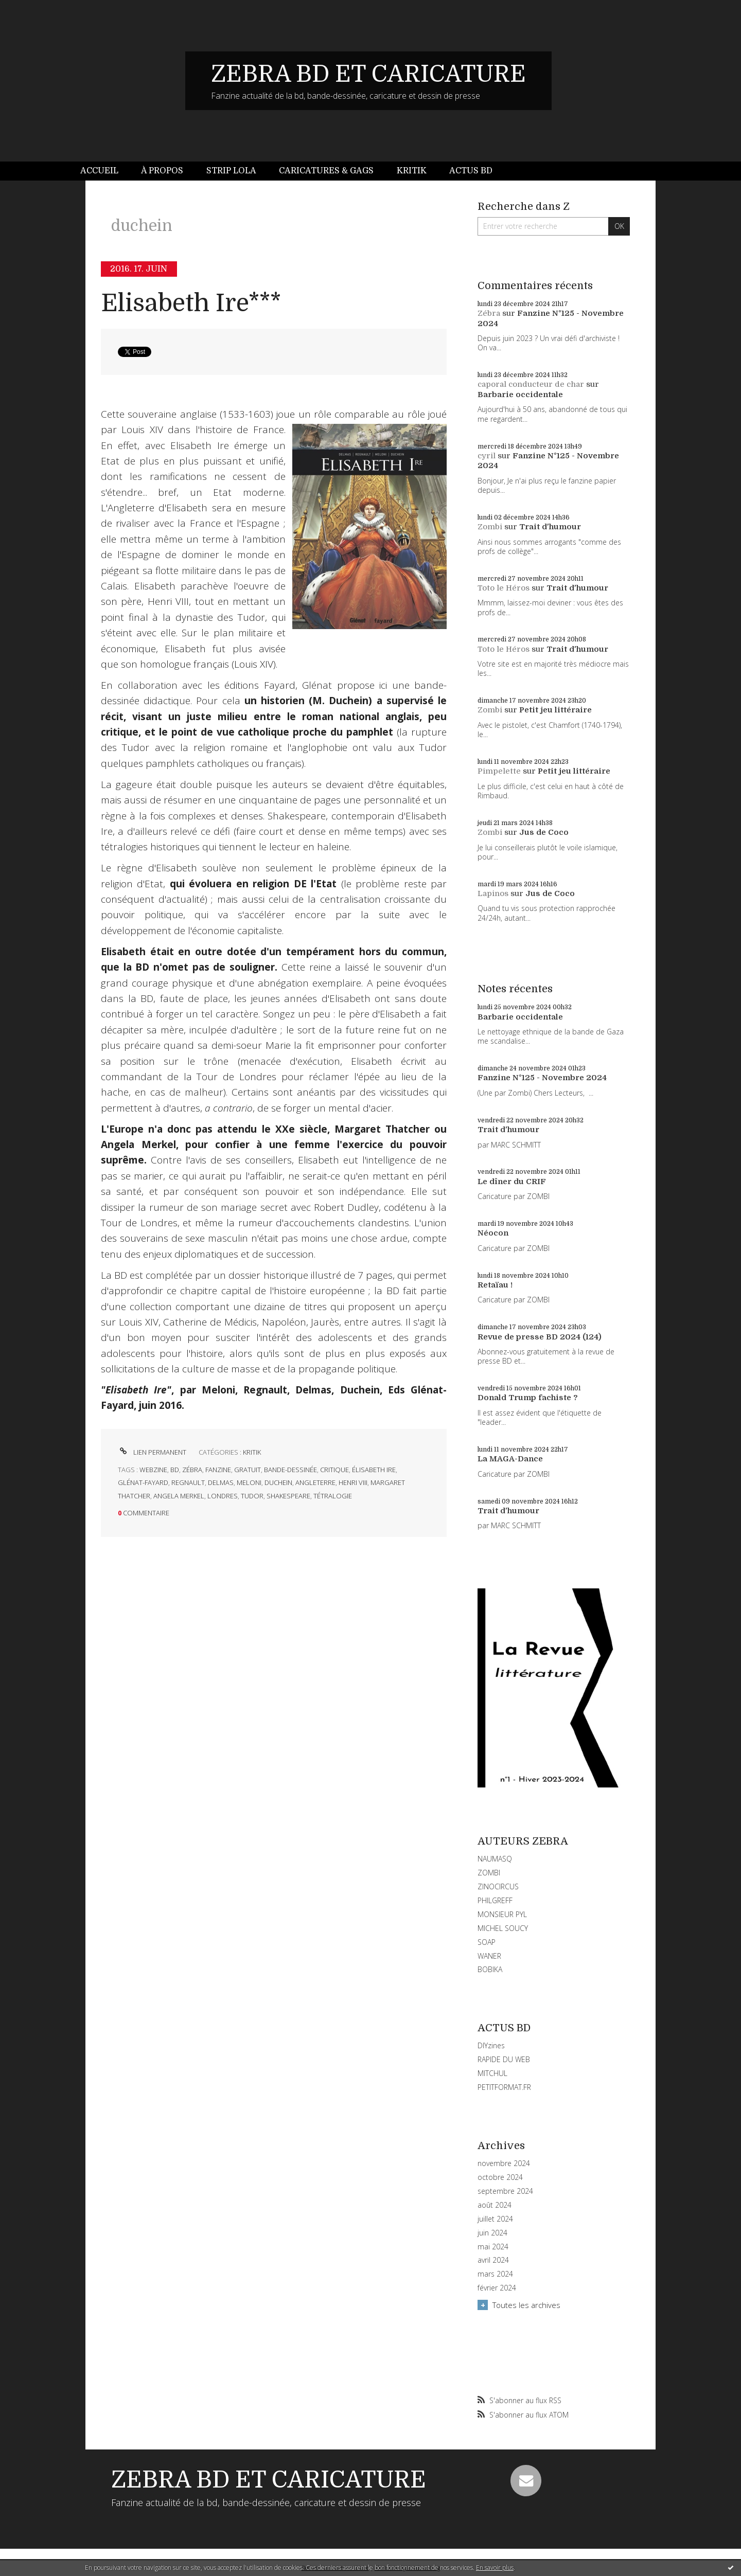 The width and height of the screenshot is (741, 2576). Describe the element at coordinates (512, 1181) in the screenshot. I see `Le dîner du CRIF` at that location.